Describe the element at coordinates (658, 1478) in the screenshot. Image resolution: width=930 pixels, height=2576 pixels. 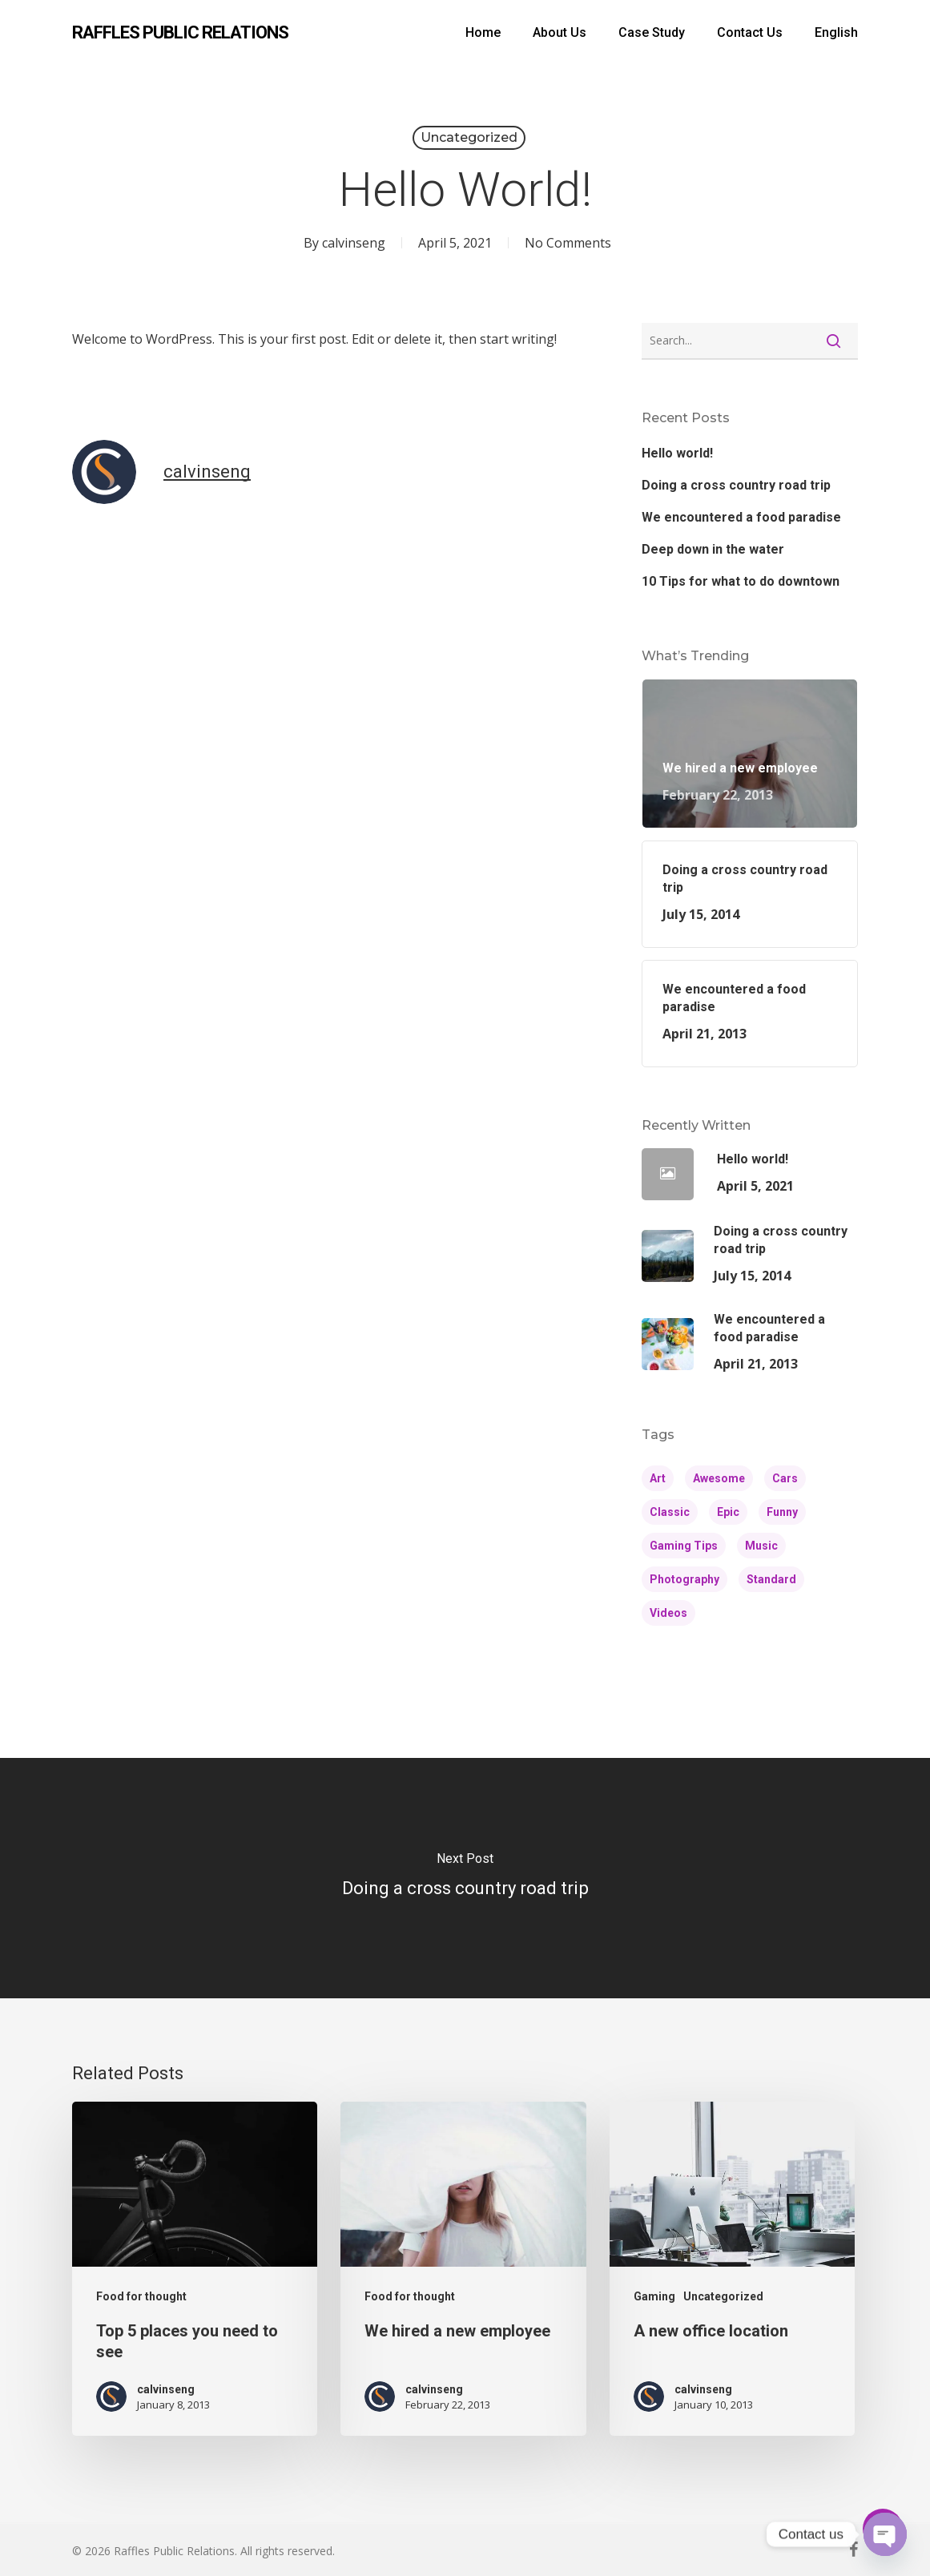
I see `Art [Art (5 items)]` at that location.